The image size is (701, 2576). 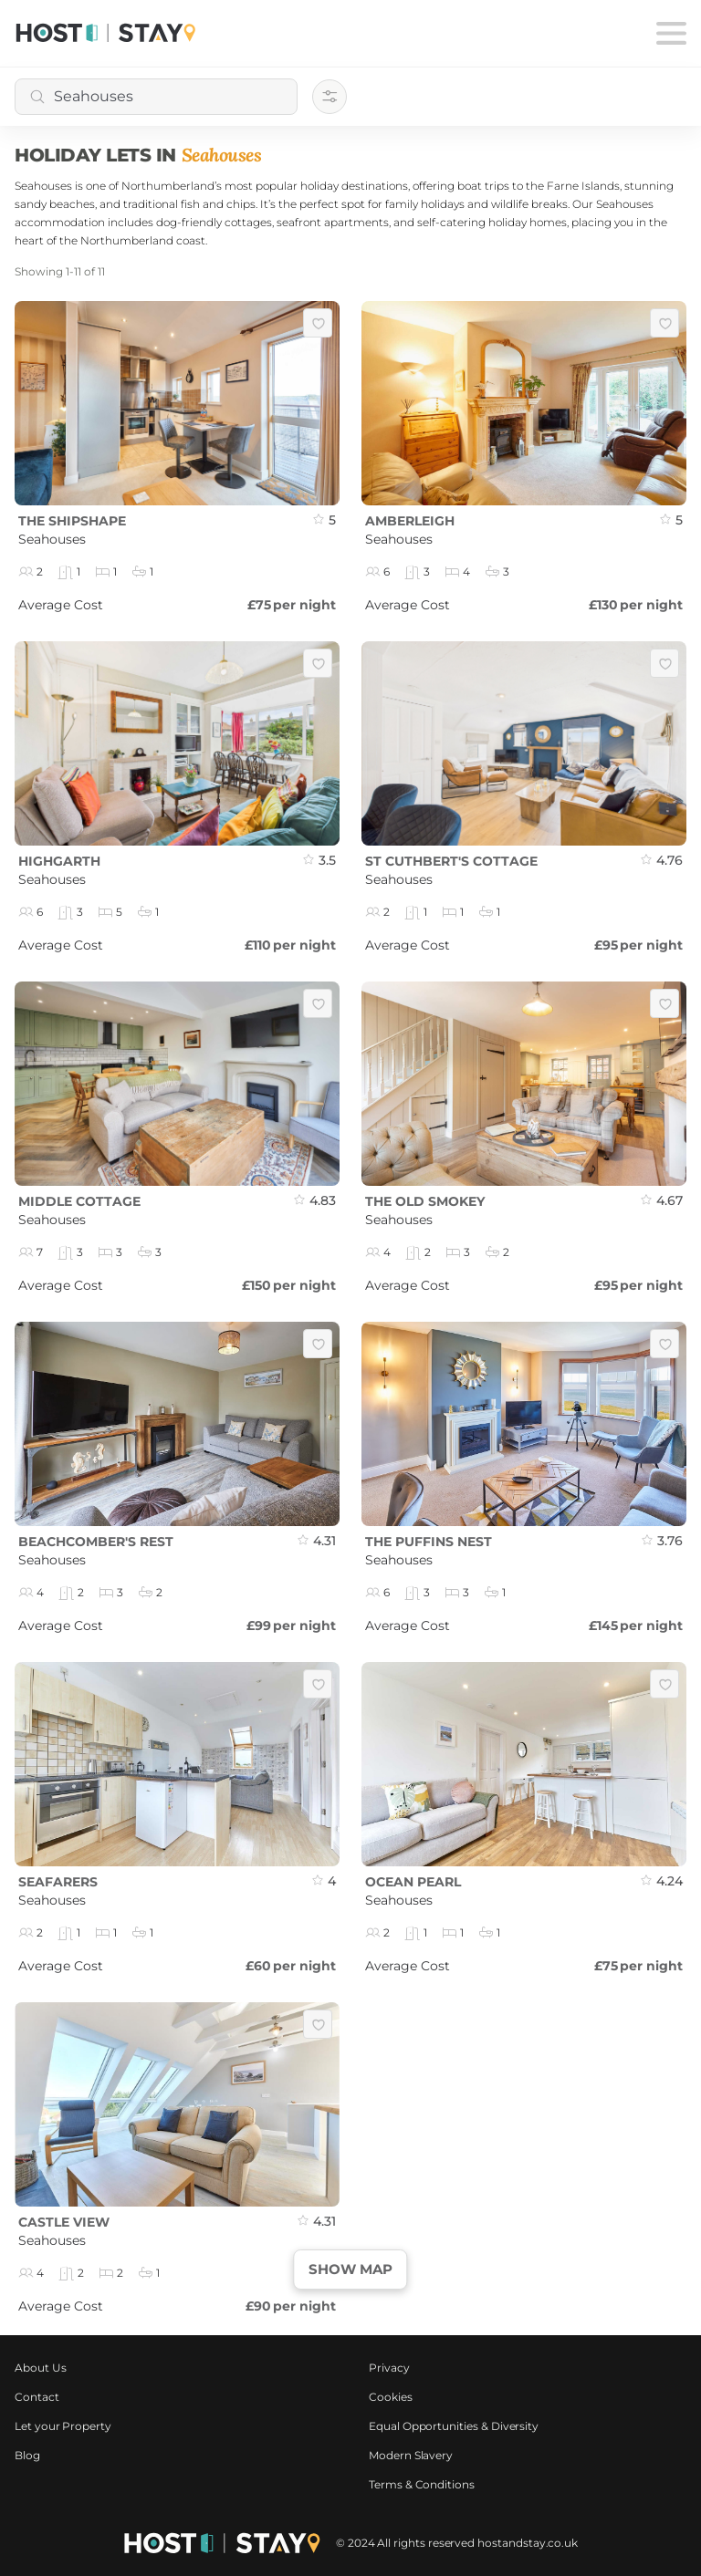 I want to click on Modern Slavery, so click(x=411, y=2455).